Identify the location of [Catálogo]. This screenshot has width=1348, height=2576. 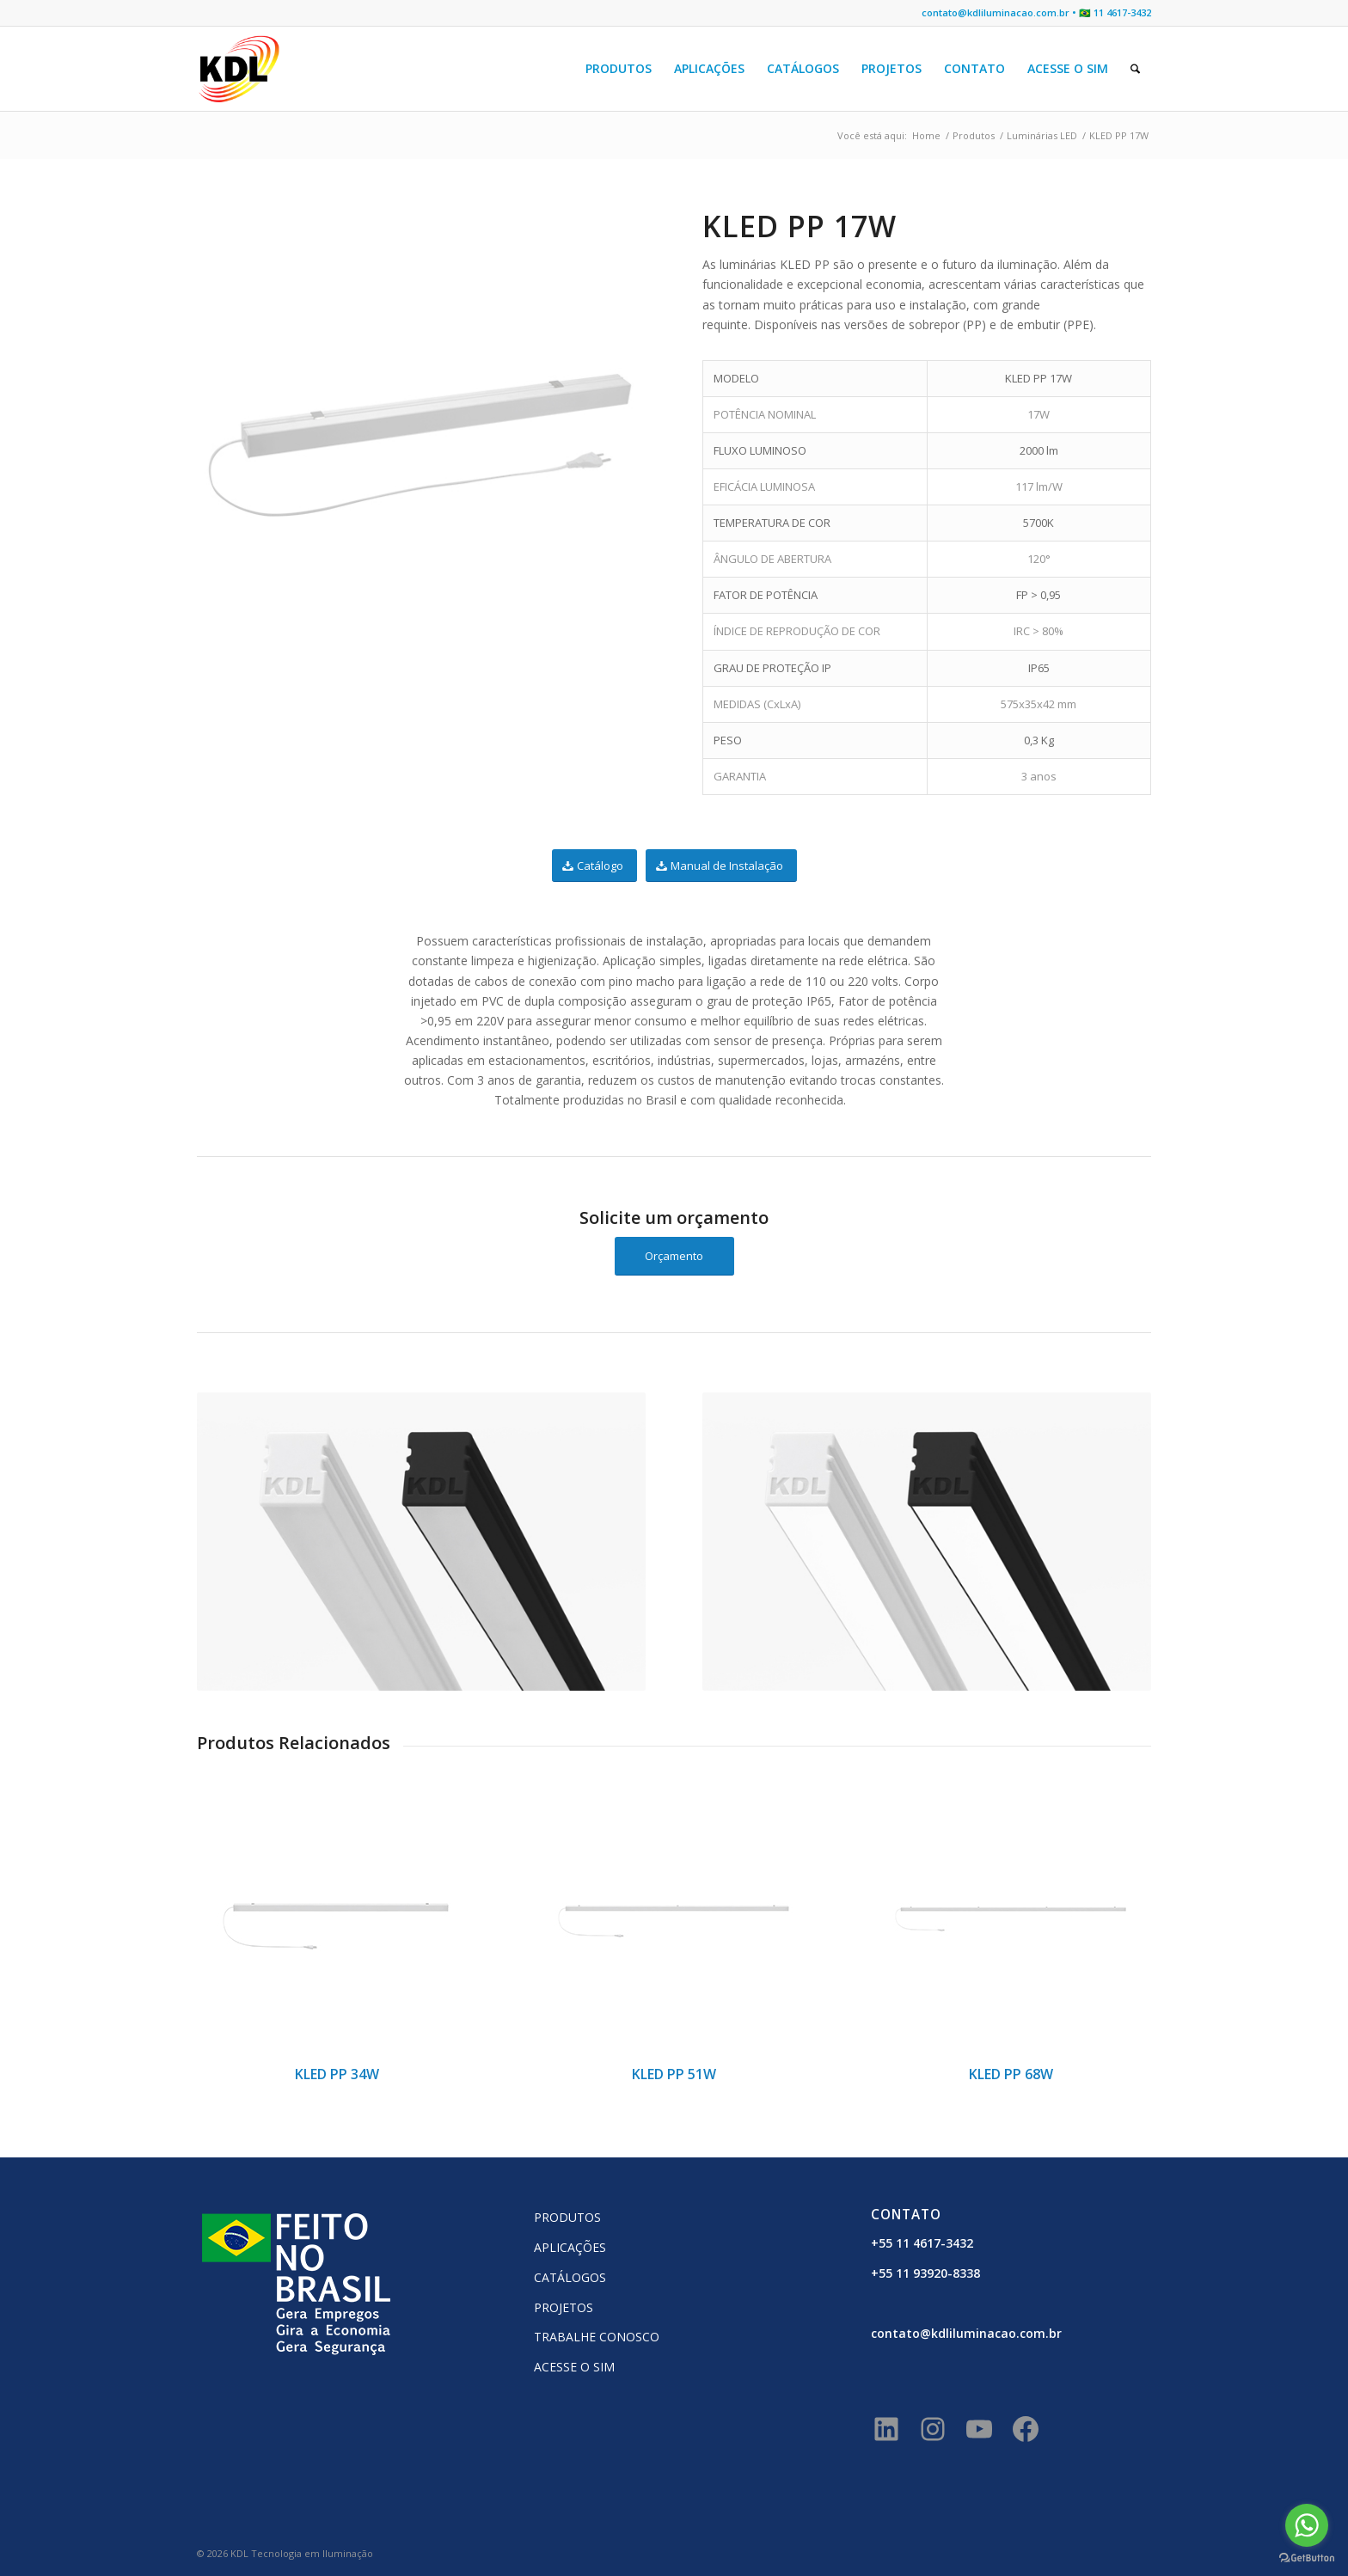
(594, 866).